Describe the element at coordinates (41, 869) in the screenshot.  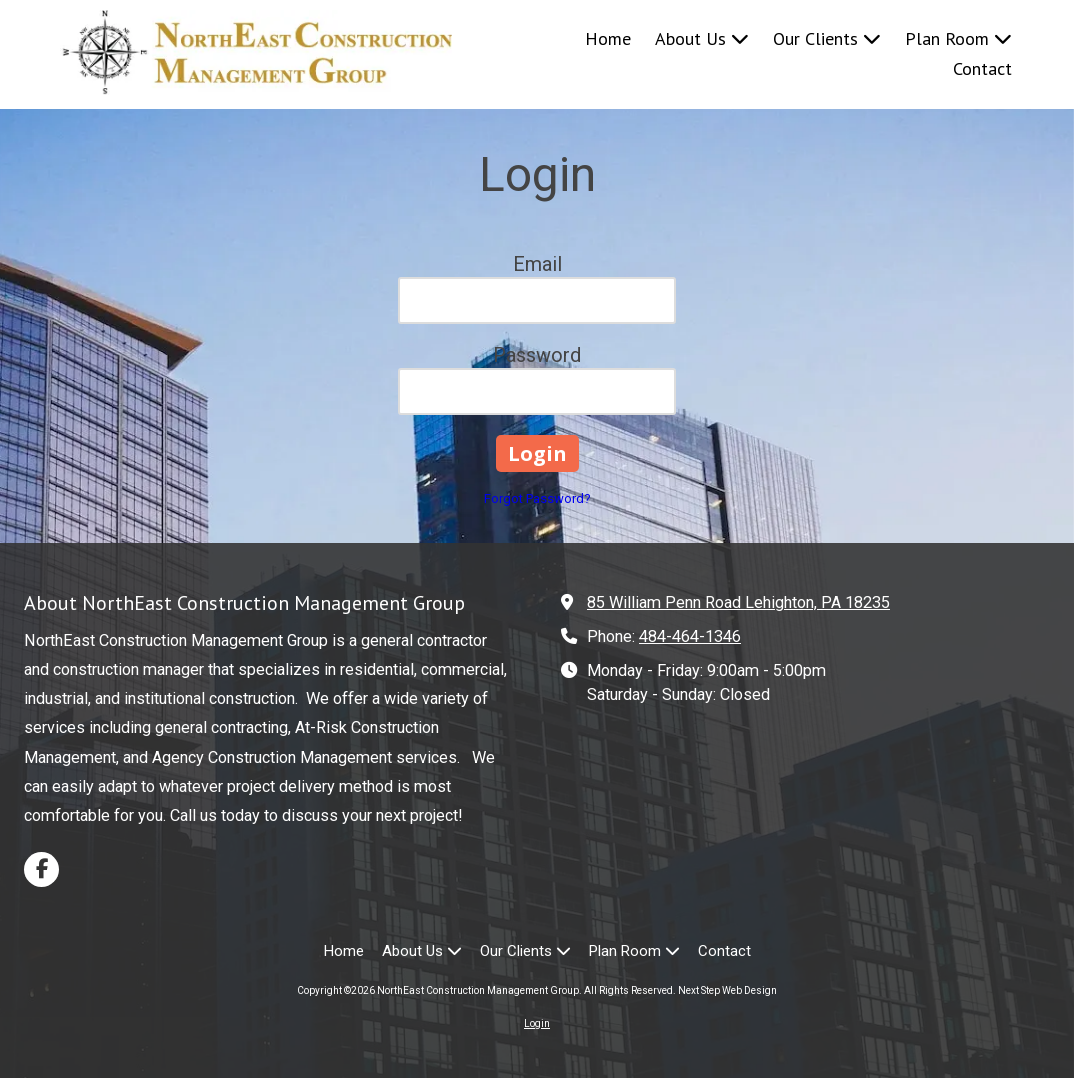
I see `[Visit NorthEast Construction Management Group on Facebook Page (opens in new window)]` at that location.